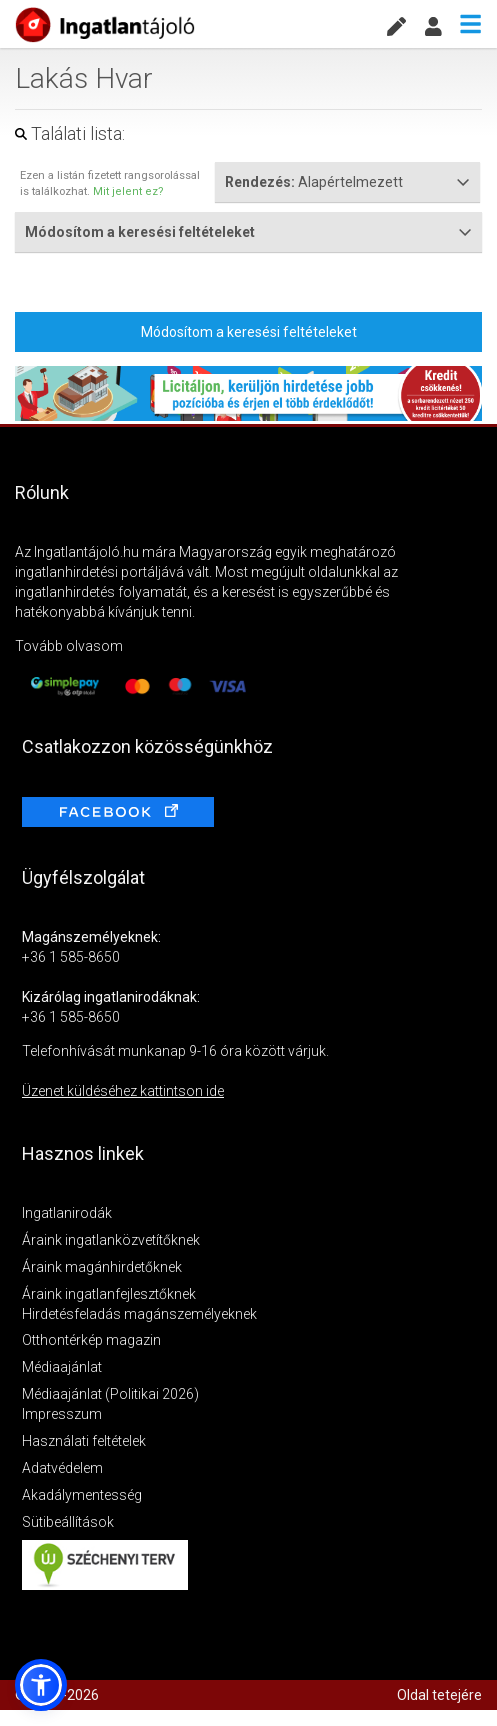  What do you see at coordinates (439, 1695) in the screenshot?
I see `Oldal tetejére` at bounding box center [439, 1695].